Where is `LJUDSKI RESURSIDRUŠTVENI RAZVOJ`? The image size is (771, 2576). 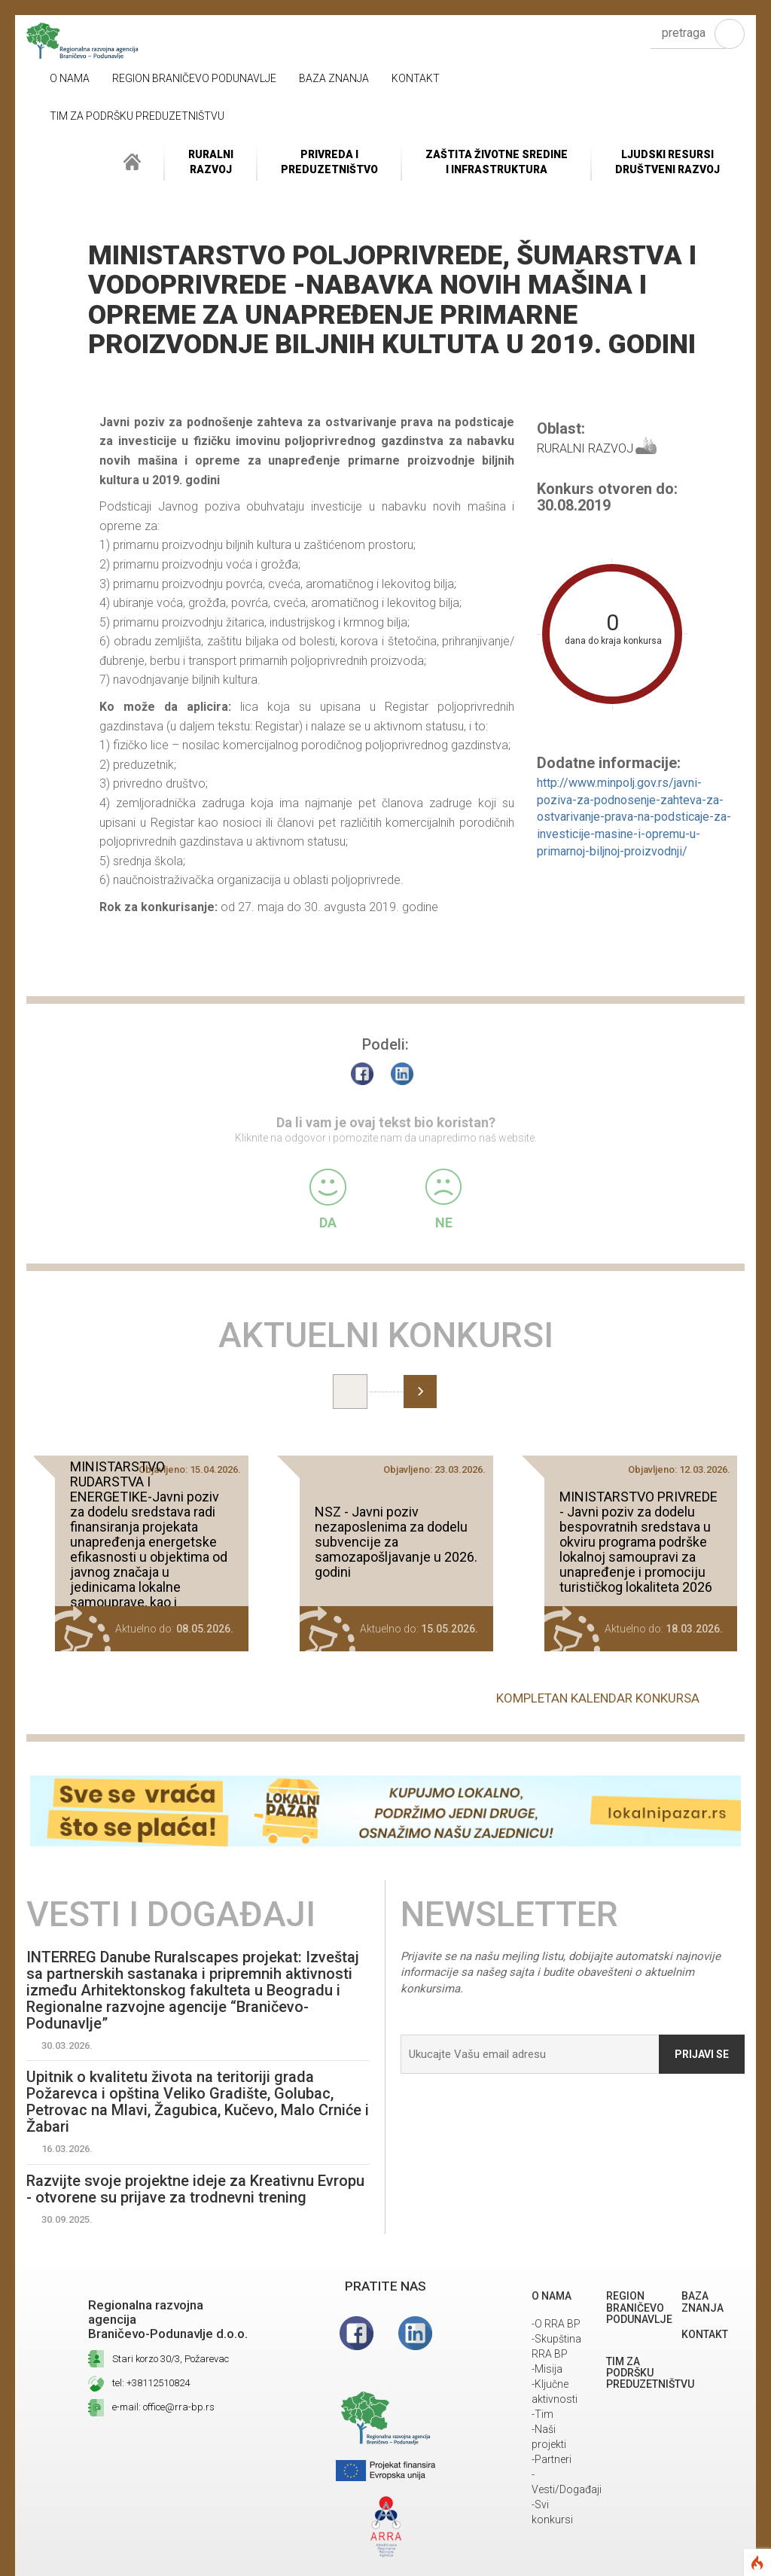 LJUDSKI RESURSIDRUŠTVENI RAZVOJ is located at coordinates (667, 161).